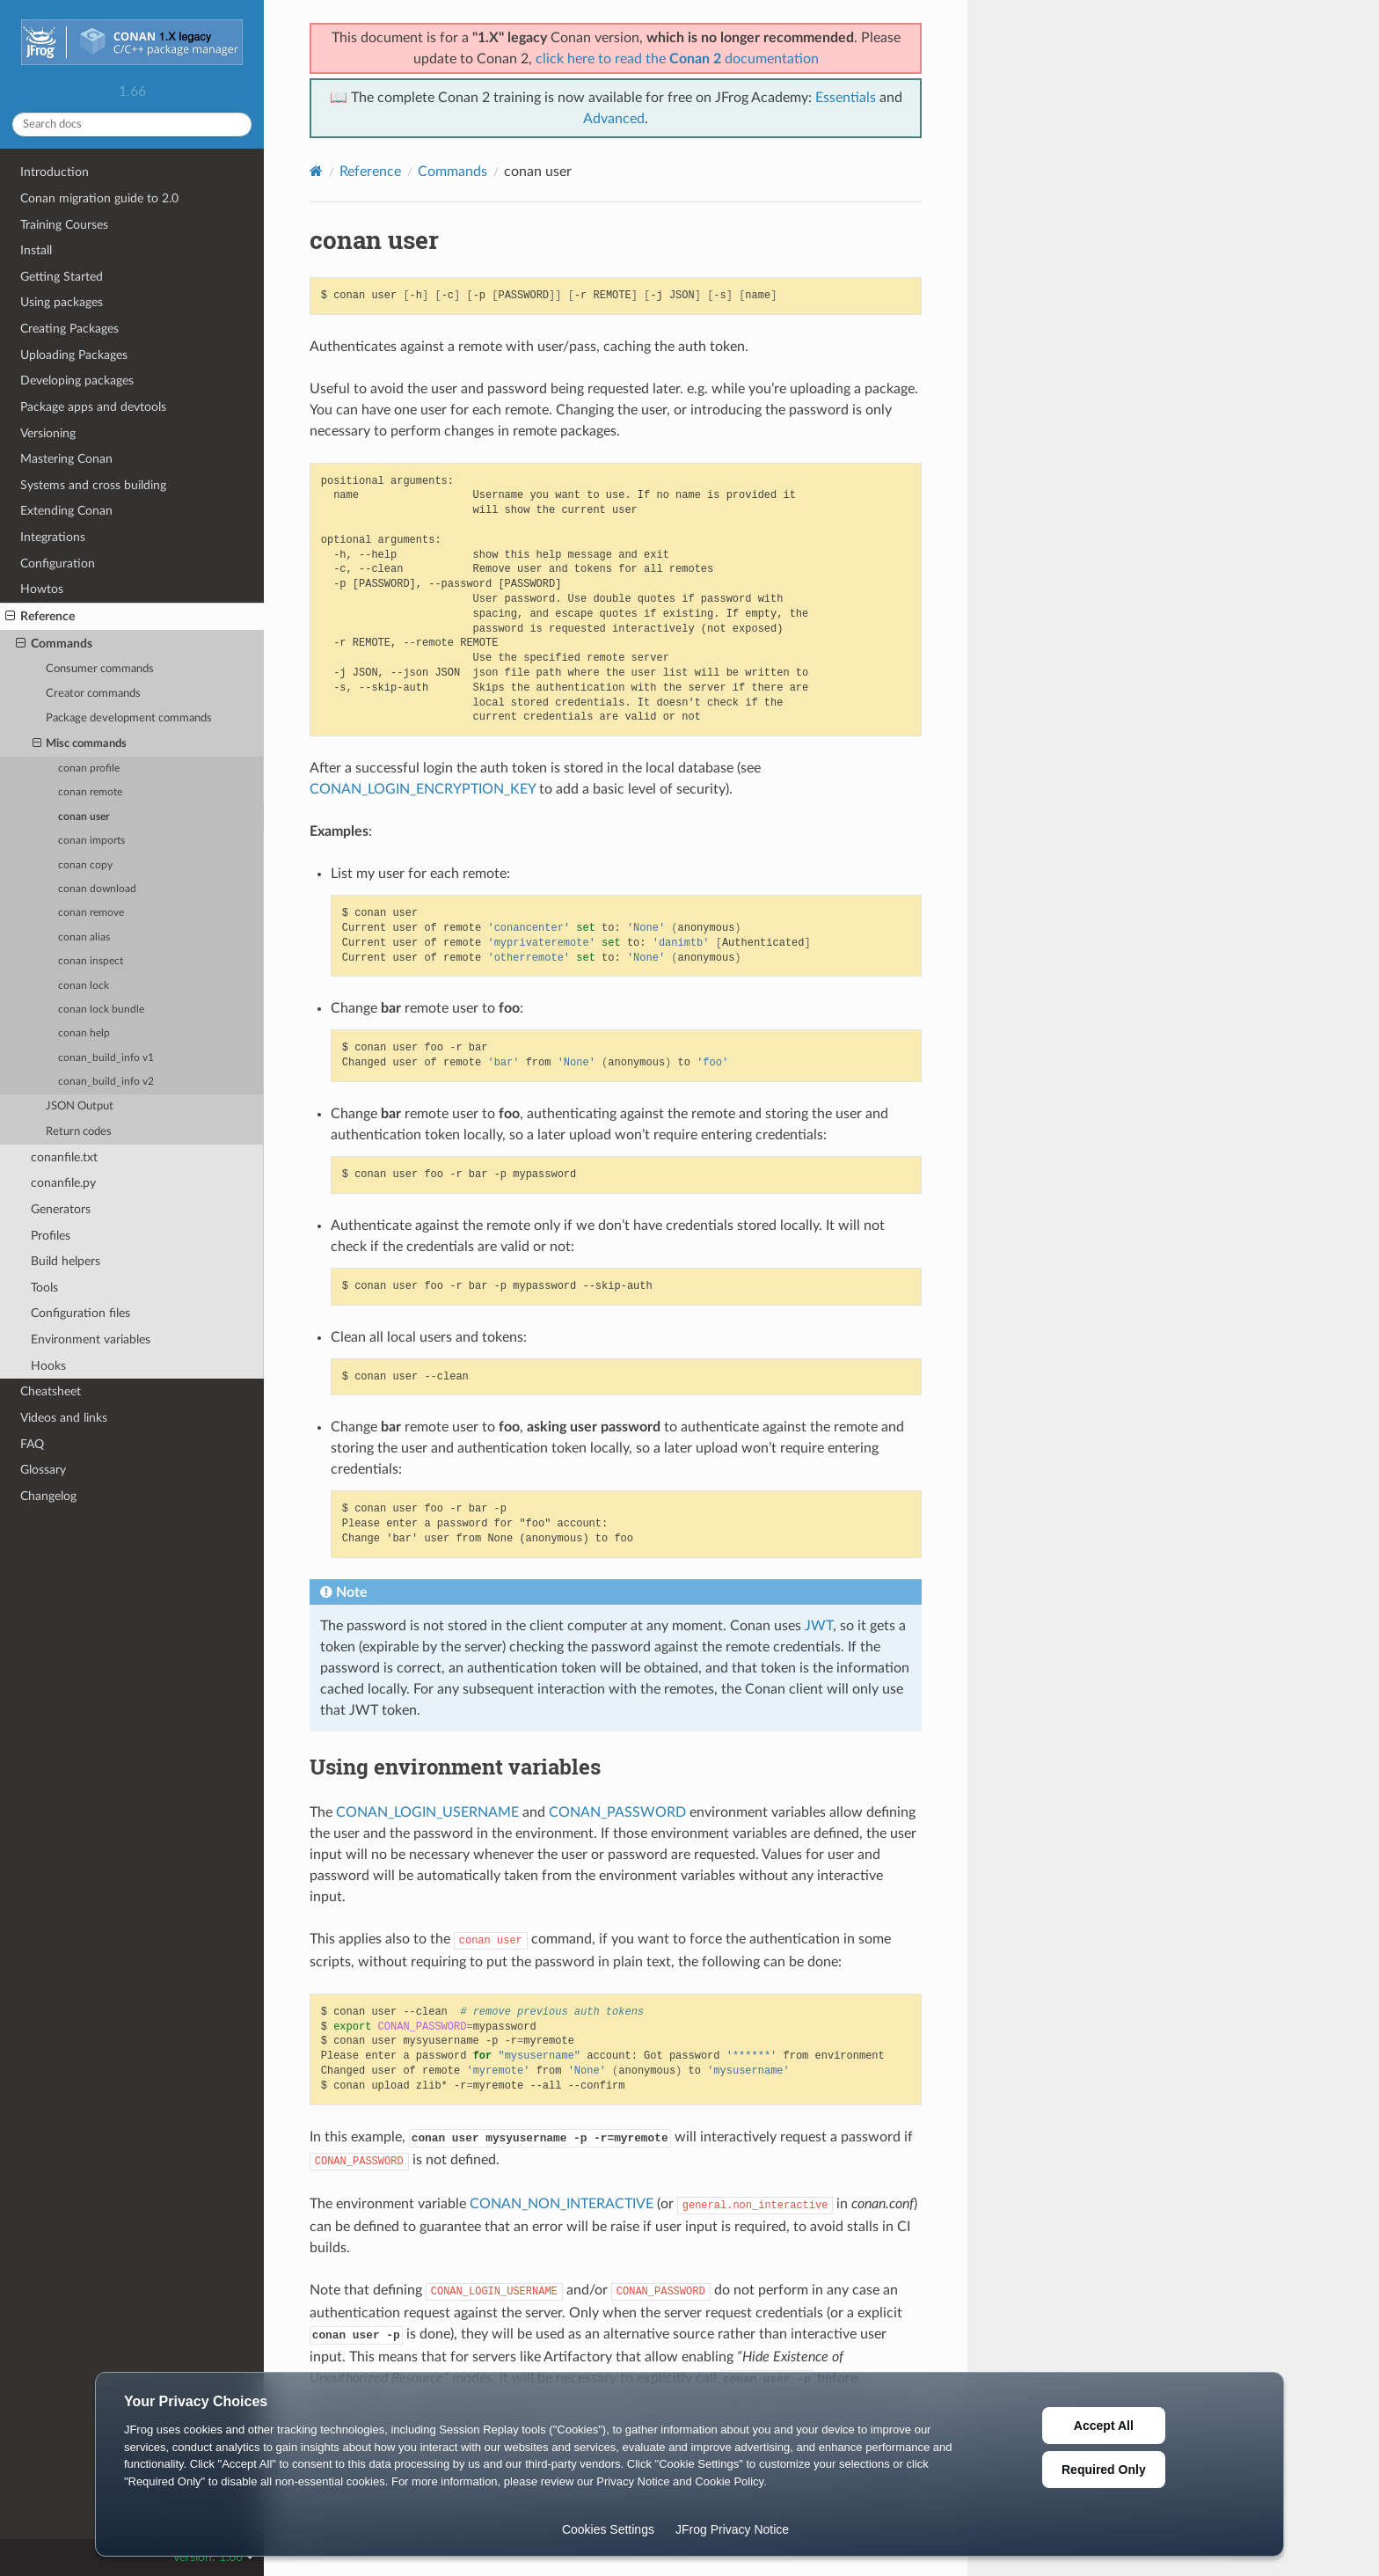 The image size is (1379, 2576). I want to click on conan imports, so click(91, 840).